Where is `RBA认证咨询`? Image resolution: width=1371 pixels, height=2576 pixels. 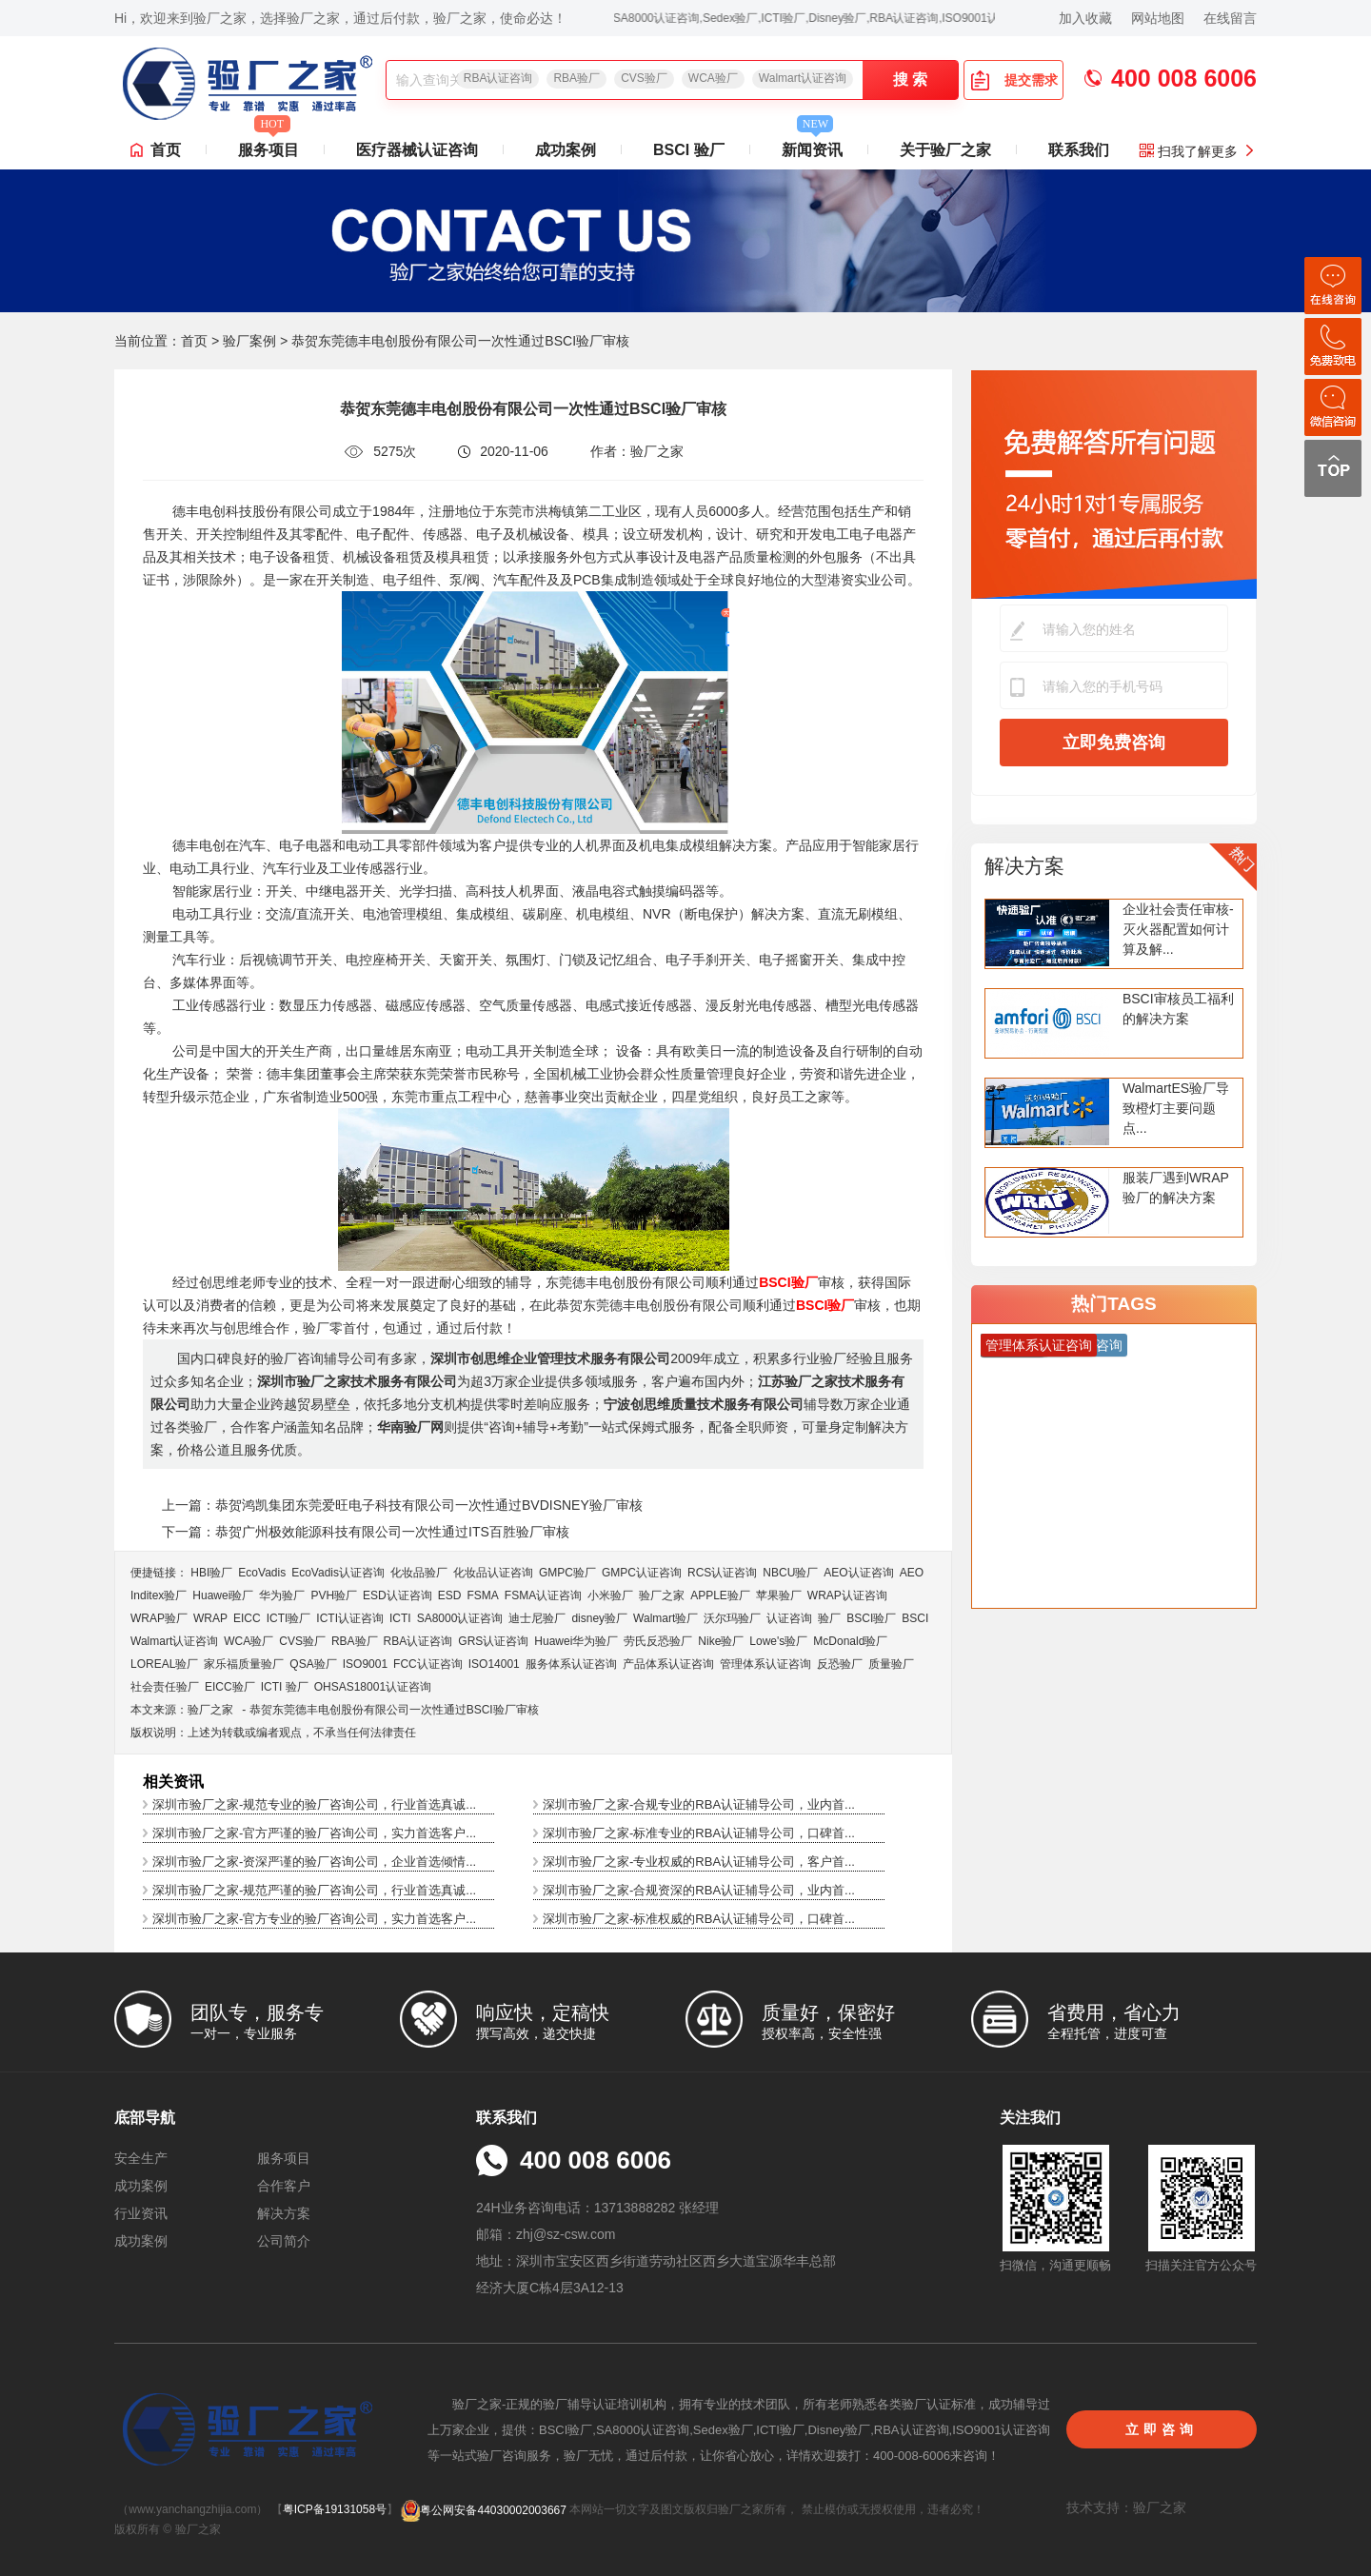
RBA认证咨询 is located at coordinates (498, 78).